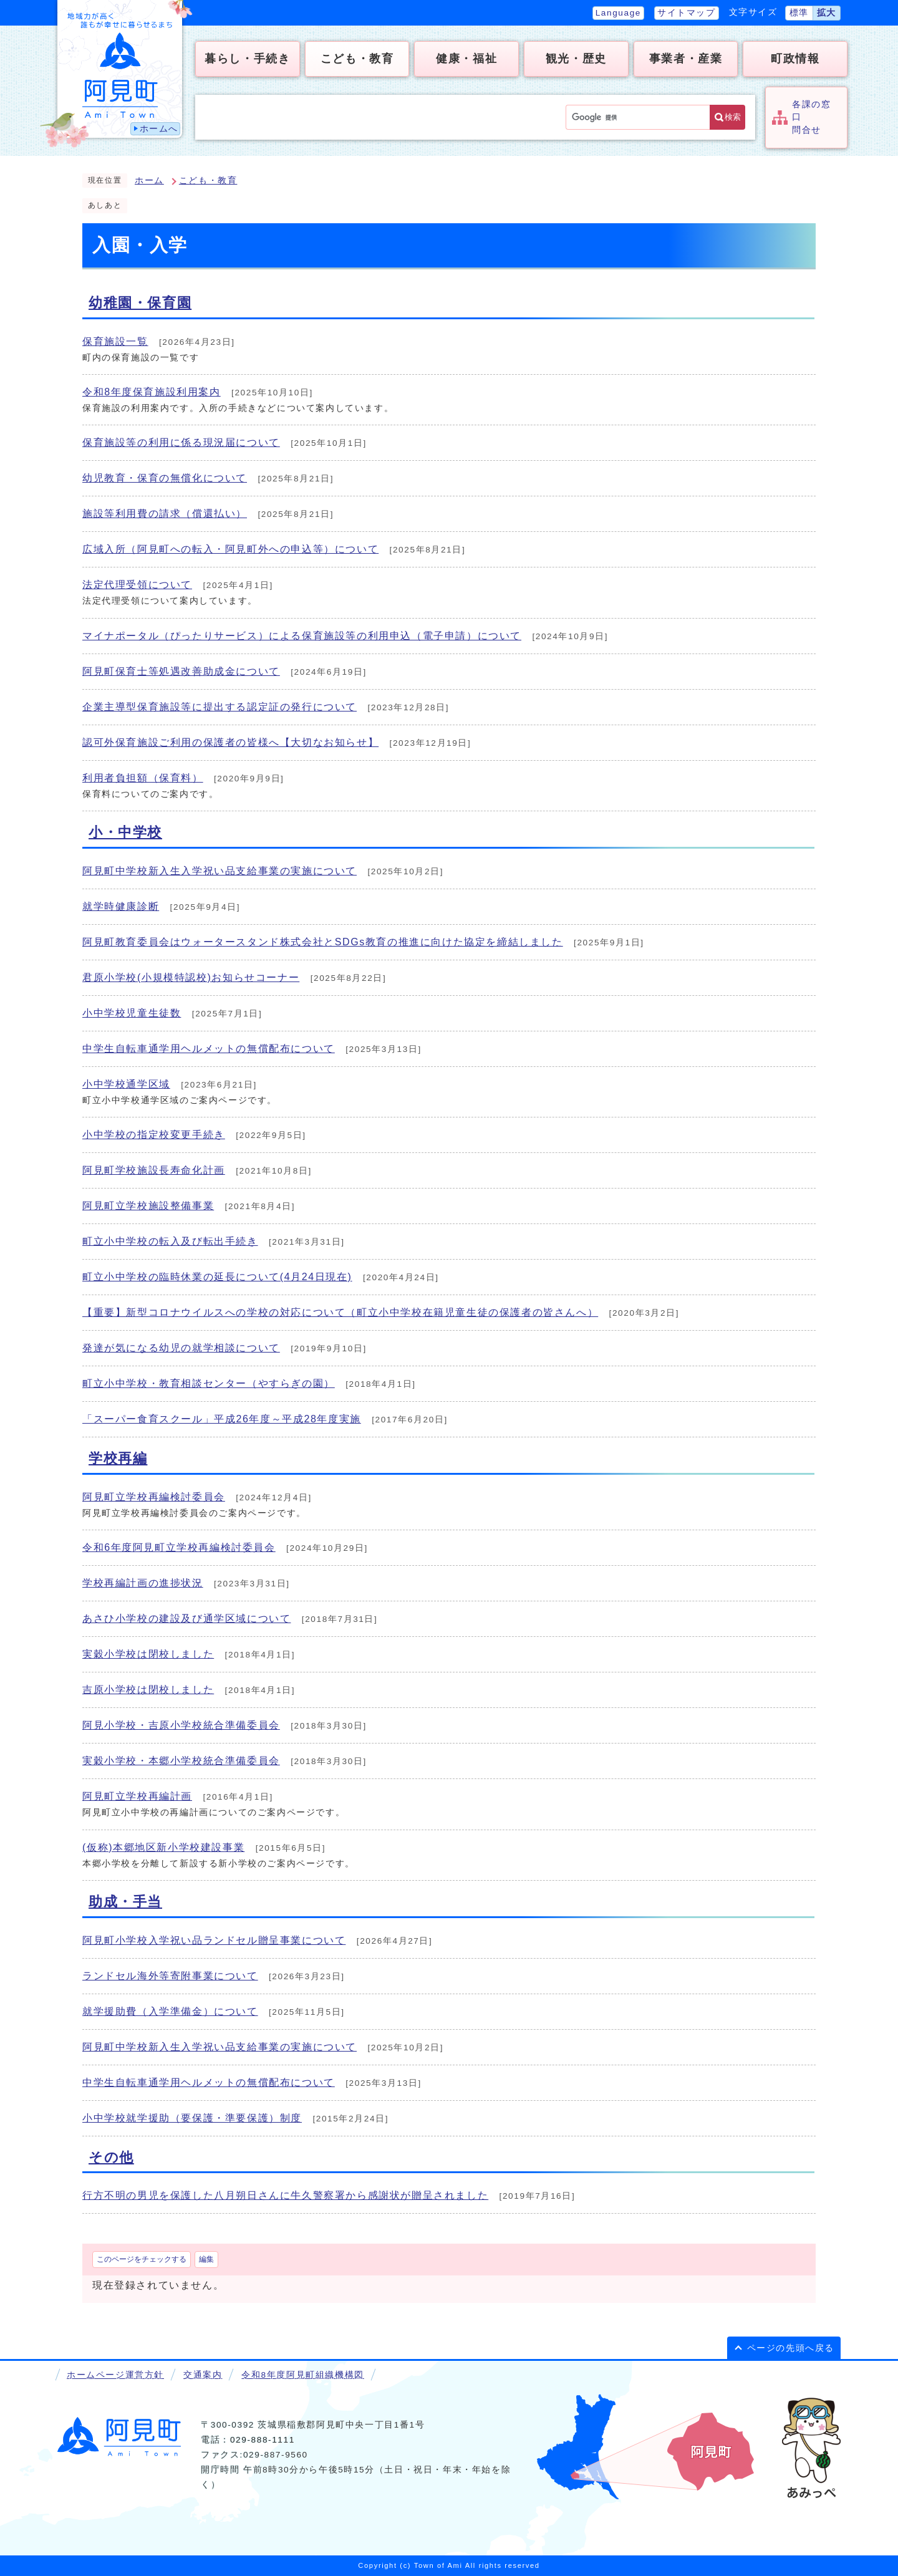 Image resolution: width=898 pixels, height=2576 pixels. Describe the element at coordinates (181, 1760) in the screenshot. I see `実穀小学校・本郷小学校統合準備委員会` at that location.